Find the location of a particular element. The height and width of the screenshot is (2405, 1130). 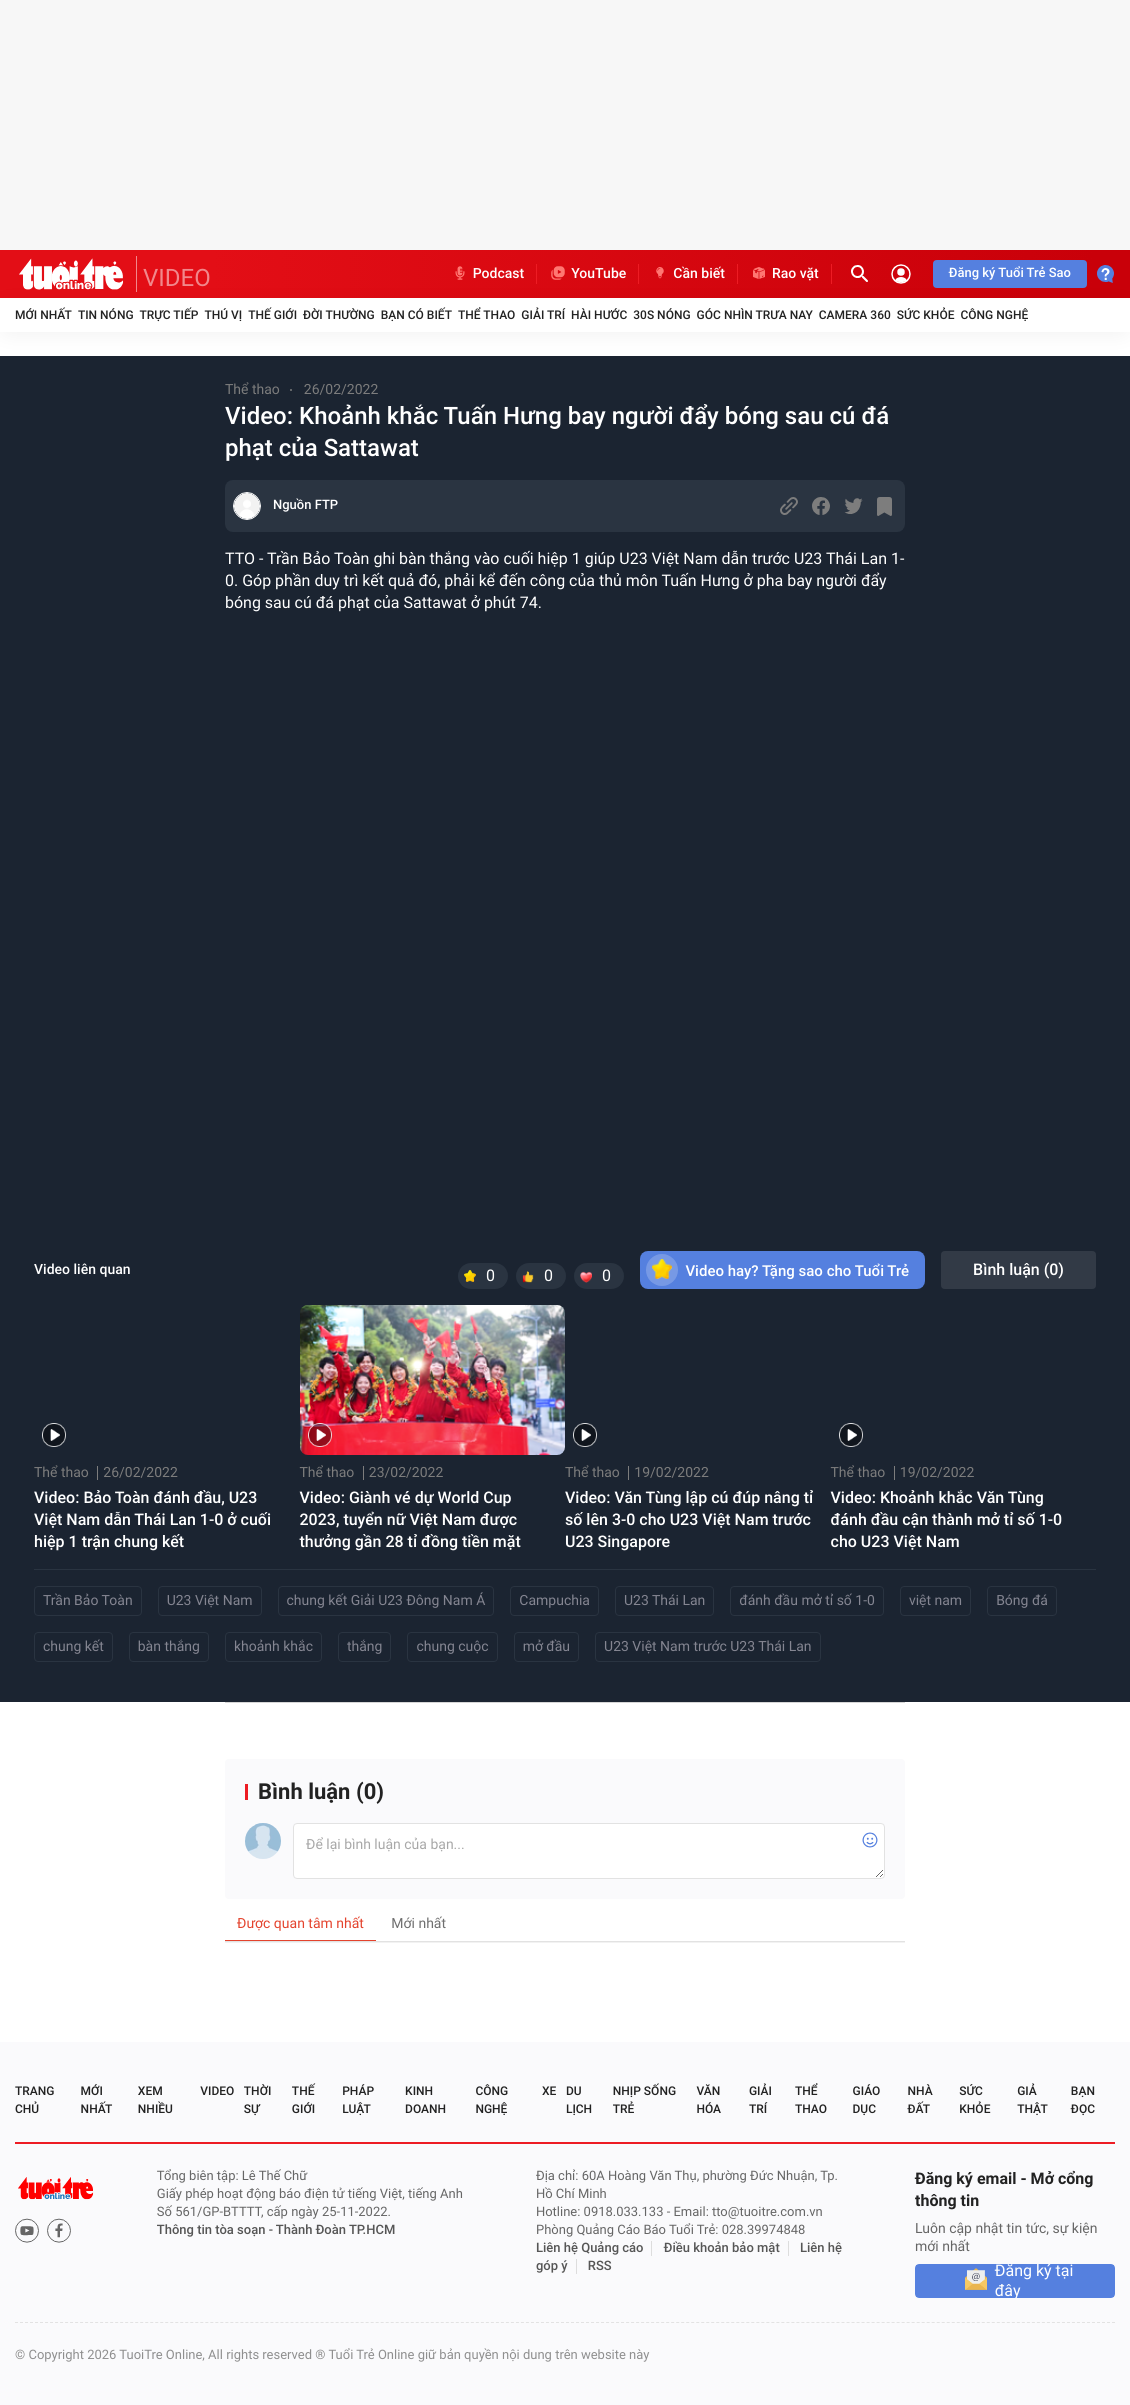

U23 Việt Nam trước U23 Thái Lan is located at coordinates (708, 1647).